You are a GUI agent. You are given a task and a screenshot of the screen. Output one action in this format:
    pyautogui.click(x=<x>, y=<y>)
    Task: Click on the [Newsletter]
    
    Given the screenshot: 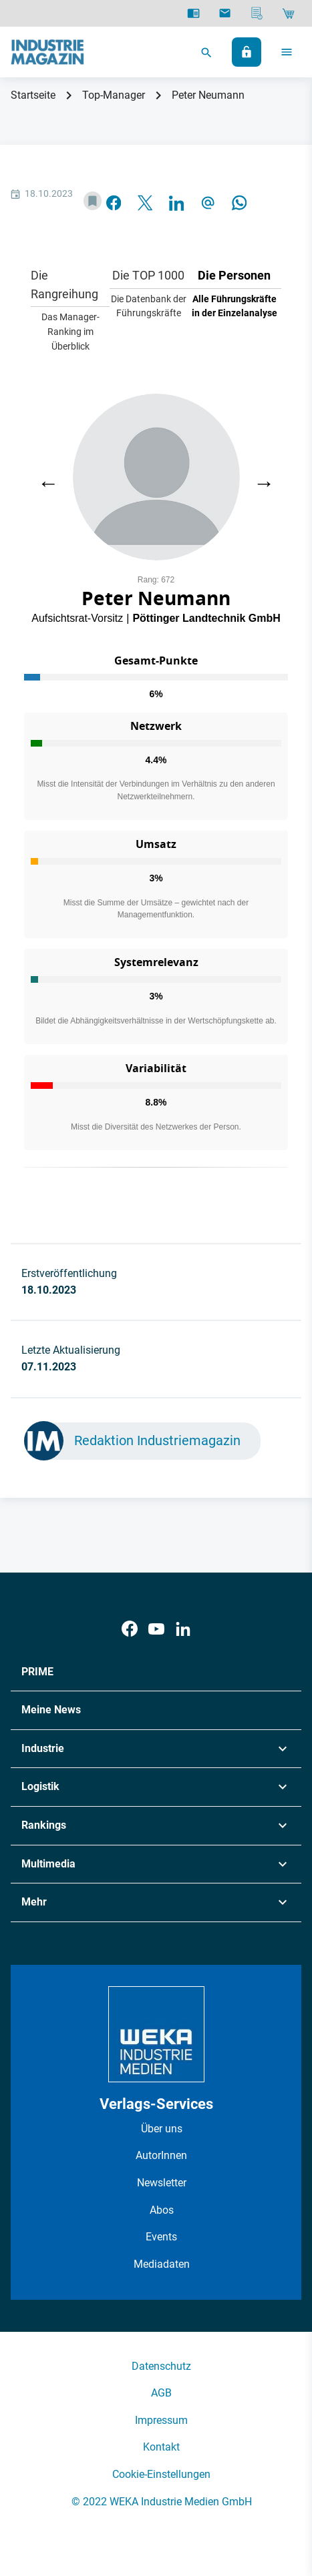 What is the action you would take?
    pyautogui.click(x=225, y=13)
    